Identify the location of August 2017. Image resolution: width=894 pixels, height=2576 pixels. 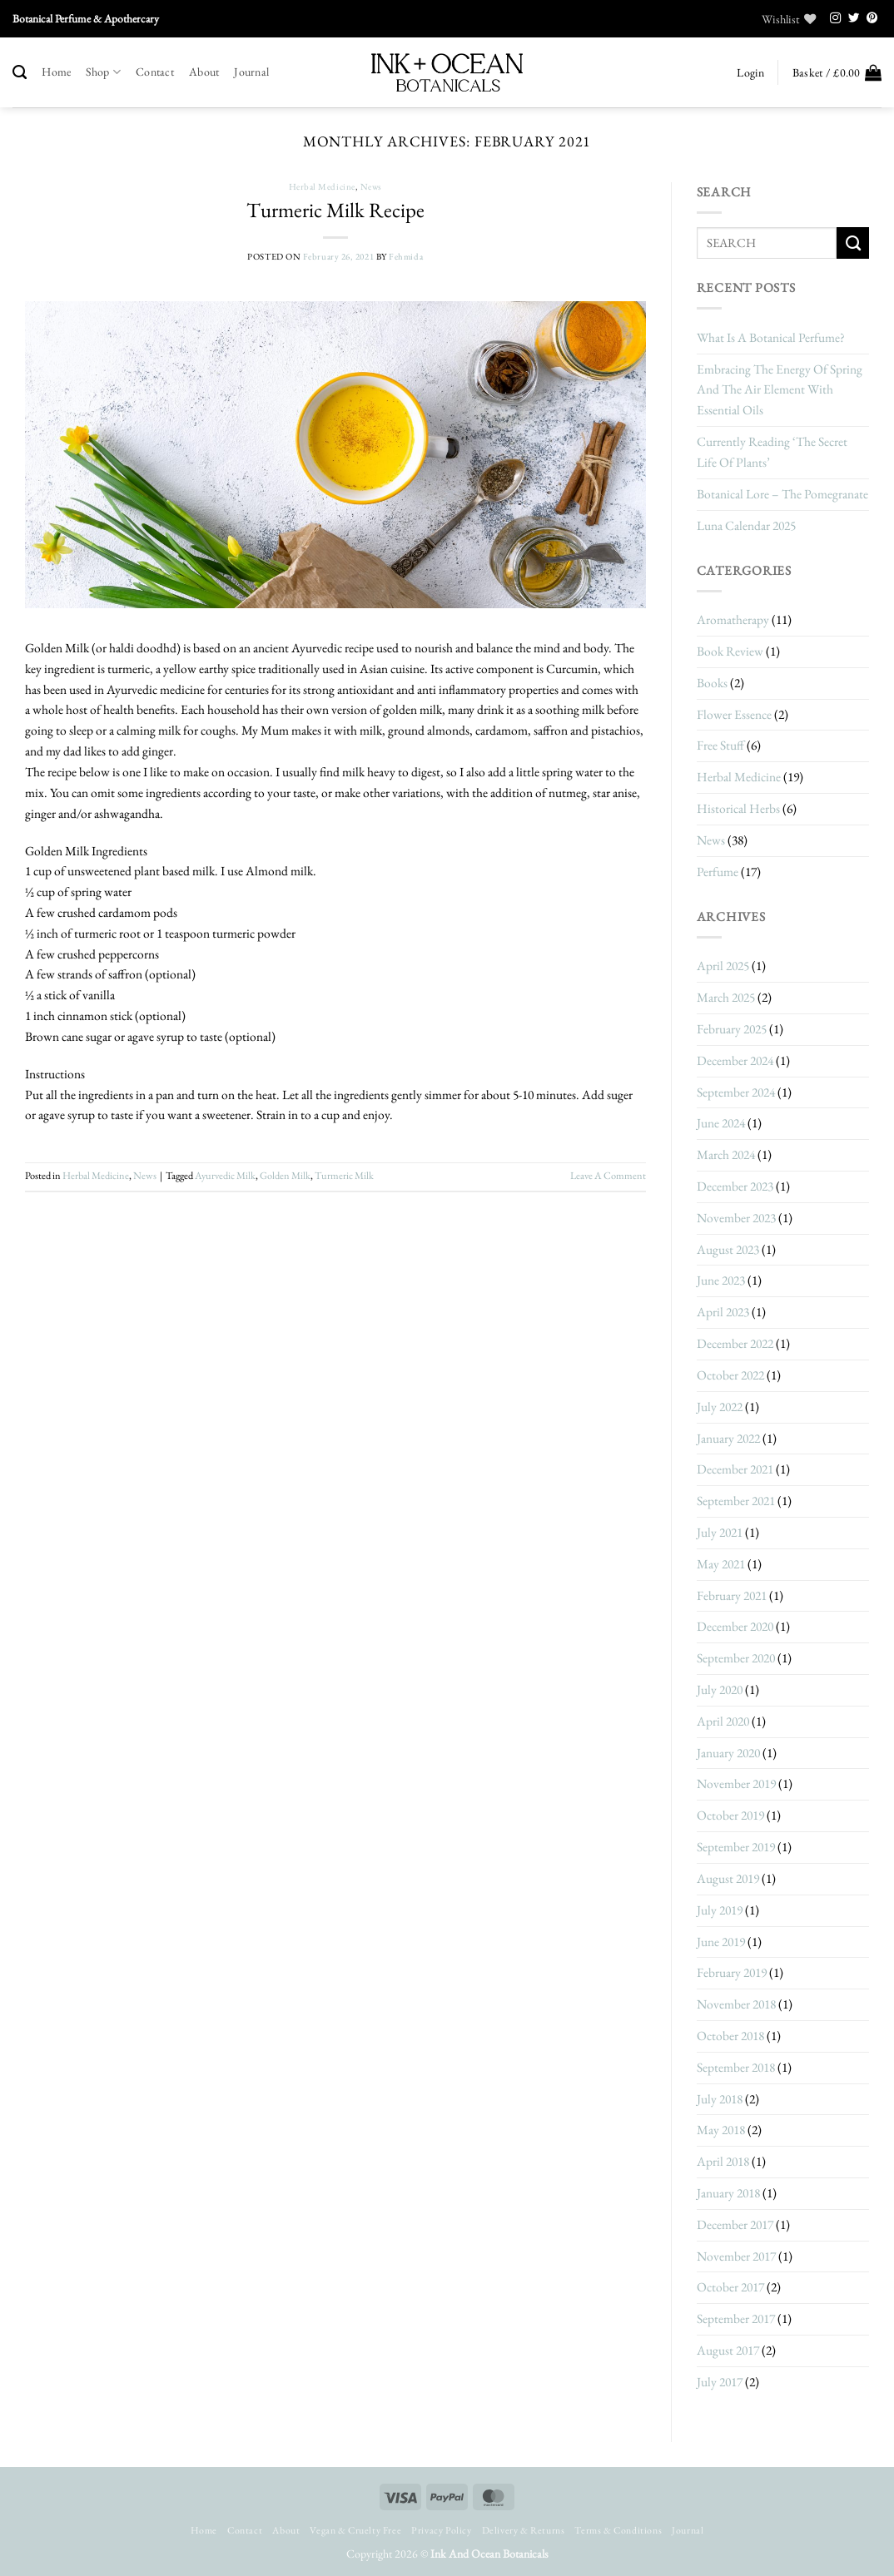
(728, 2350).